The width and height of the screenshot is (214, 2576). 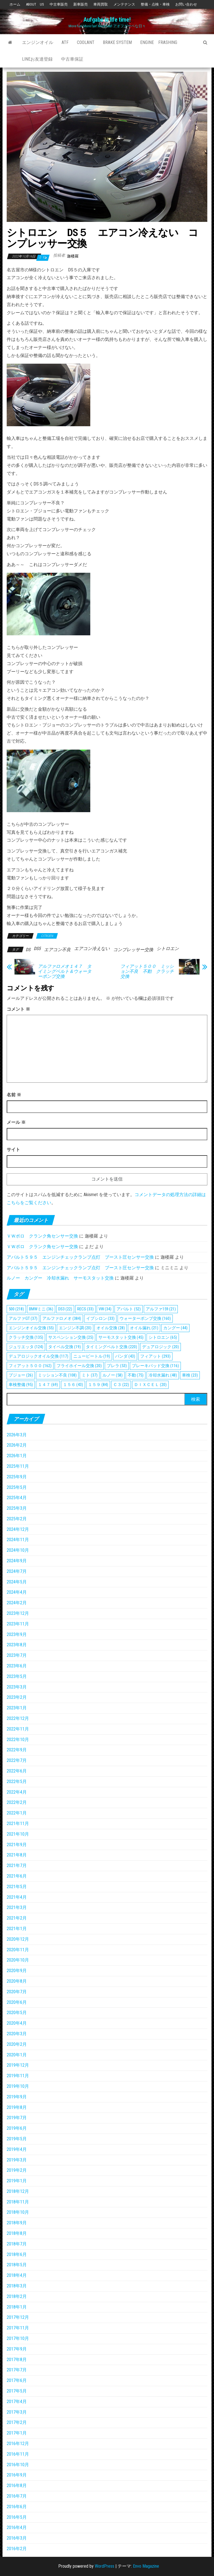 I want to click on DS3 [DS3 (22個の項目)], so click(x=65, y=1308).